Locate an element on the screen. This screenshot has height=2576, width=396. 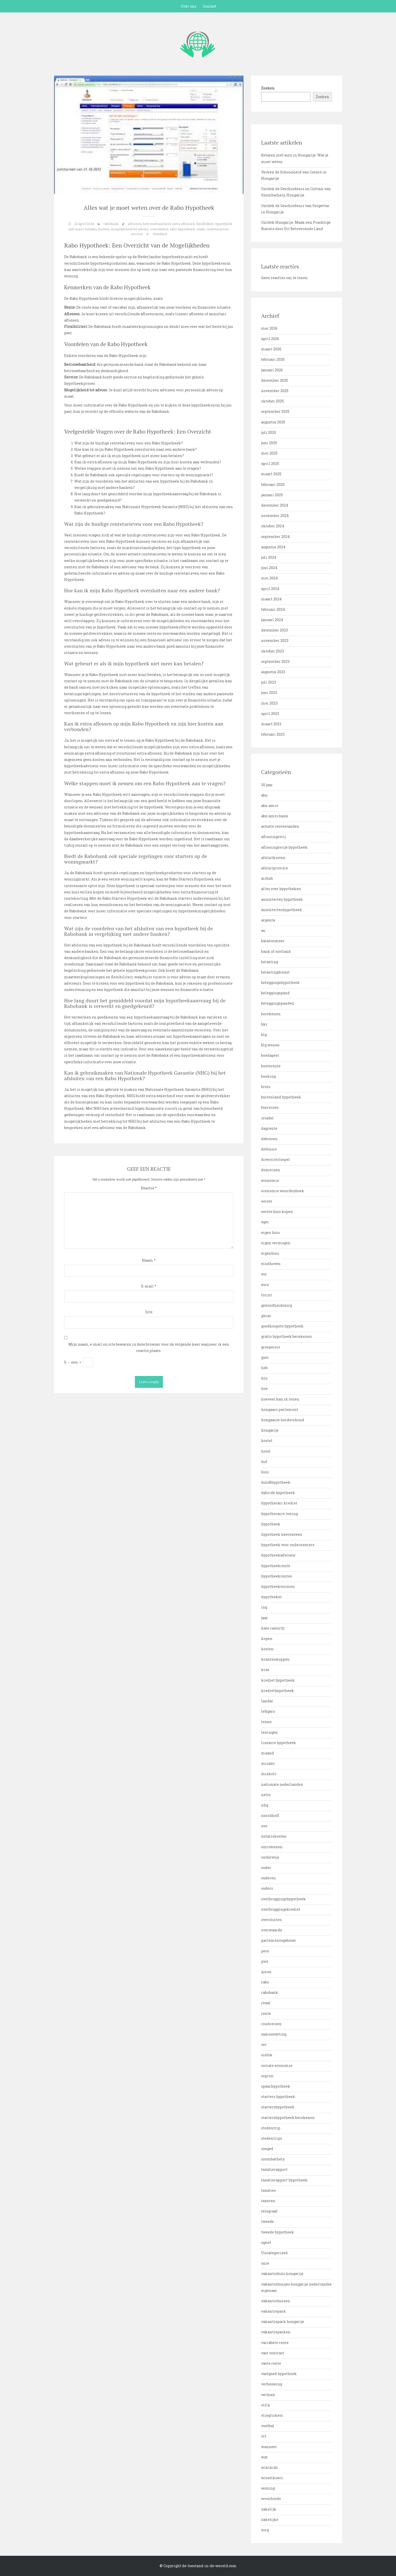
vast contract is located at coordinates (272, 2353).